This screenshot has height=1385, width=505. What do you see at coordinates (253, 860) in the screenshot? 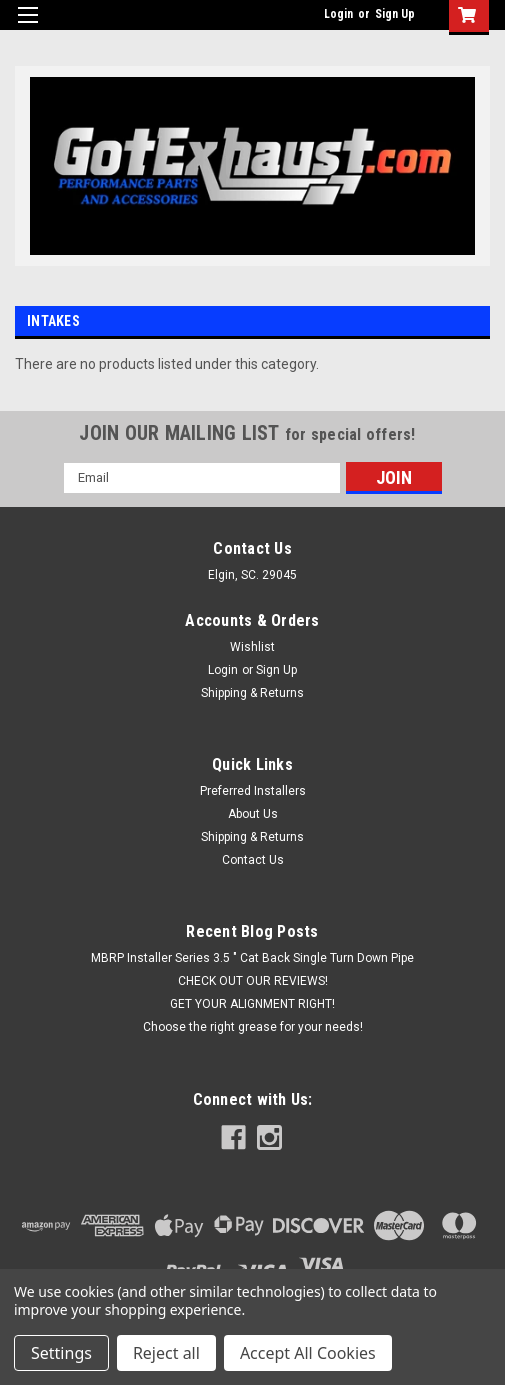
I see `Contact Us` at bounding box center [253, 860].